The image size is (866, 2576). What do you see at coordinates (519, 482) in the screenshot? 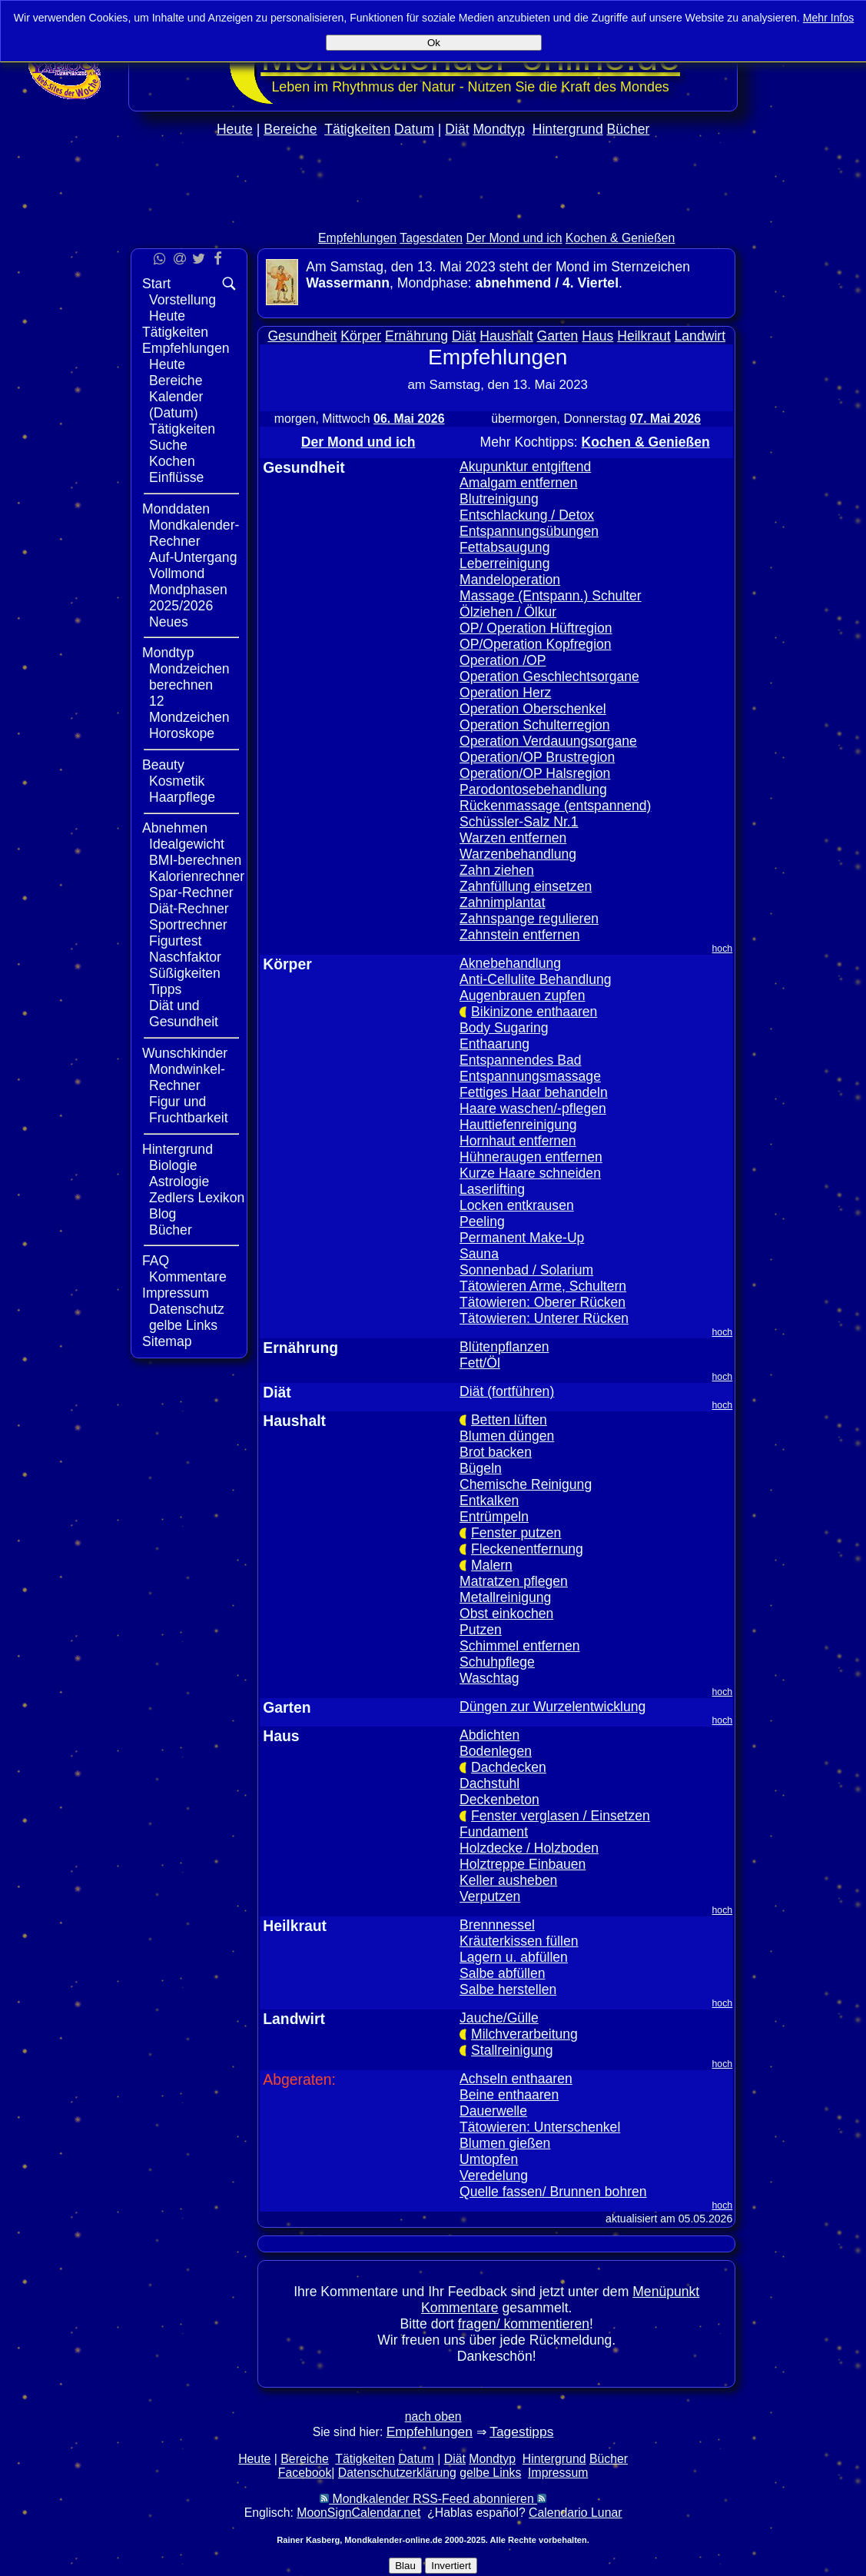
I see `Amalgam entfernen` at bounding box center [519, 482].